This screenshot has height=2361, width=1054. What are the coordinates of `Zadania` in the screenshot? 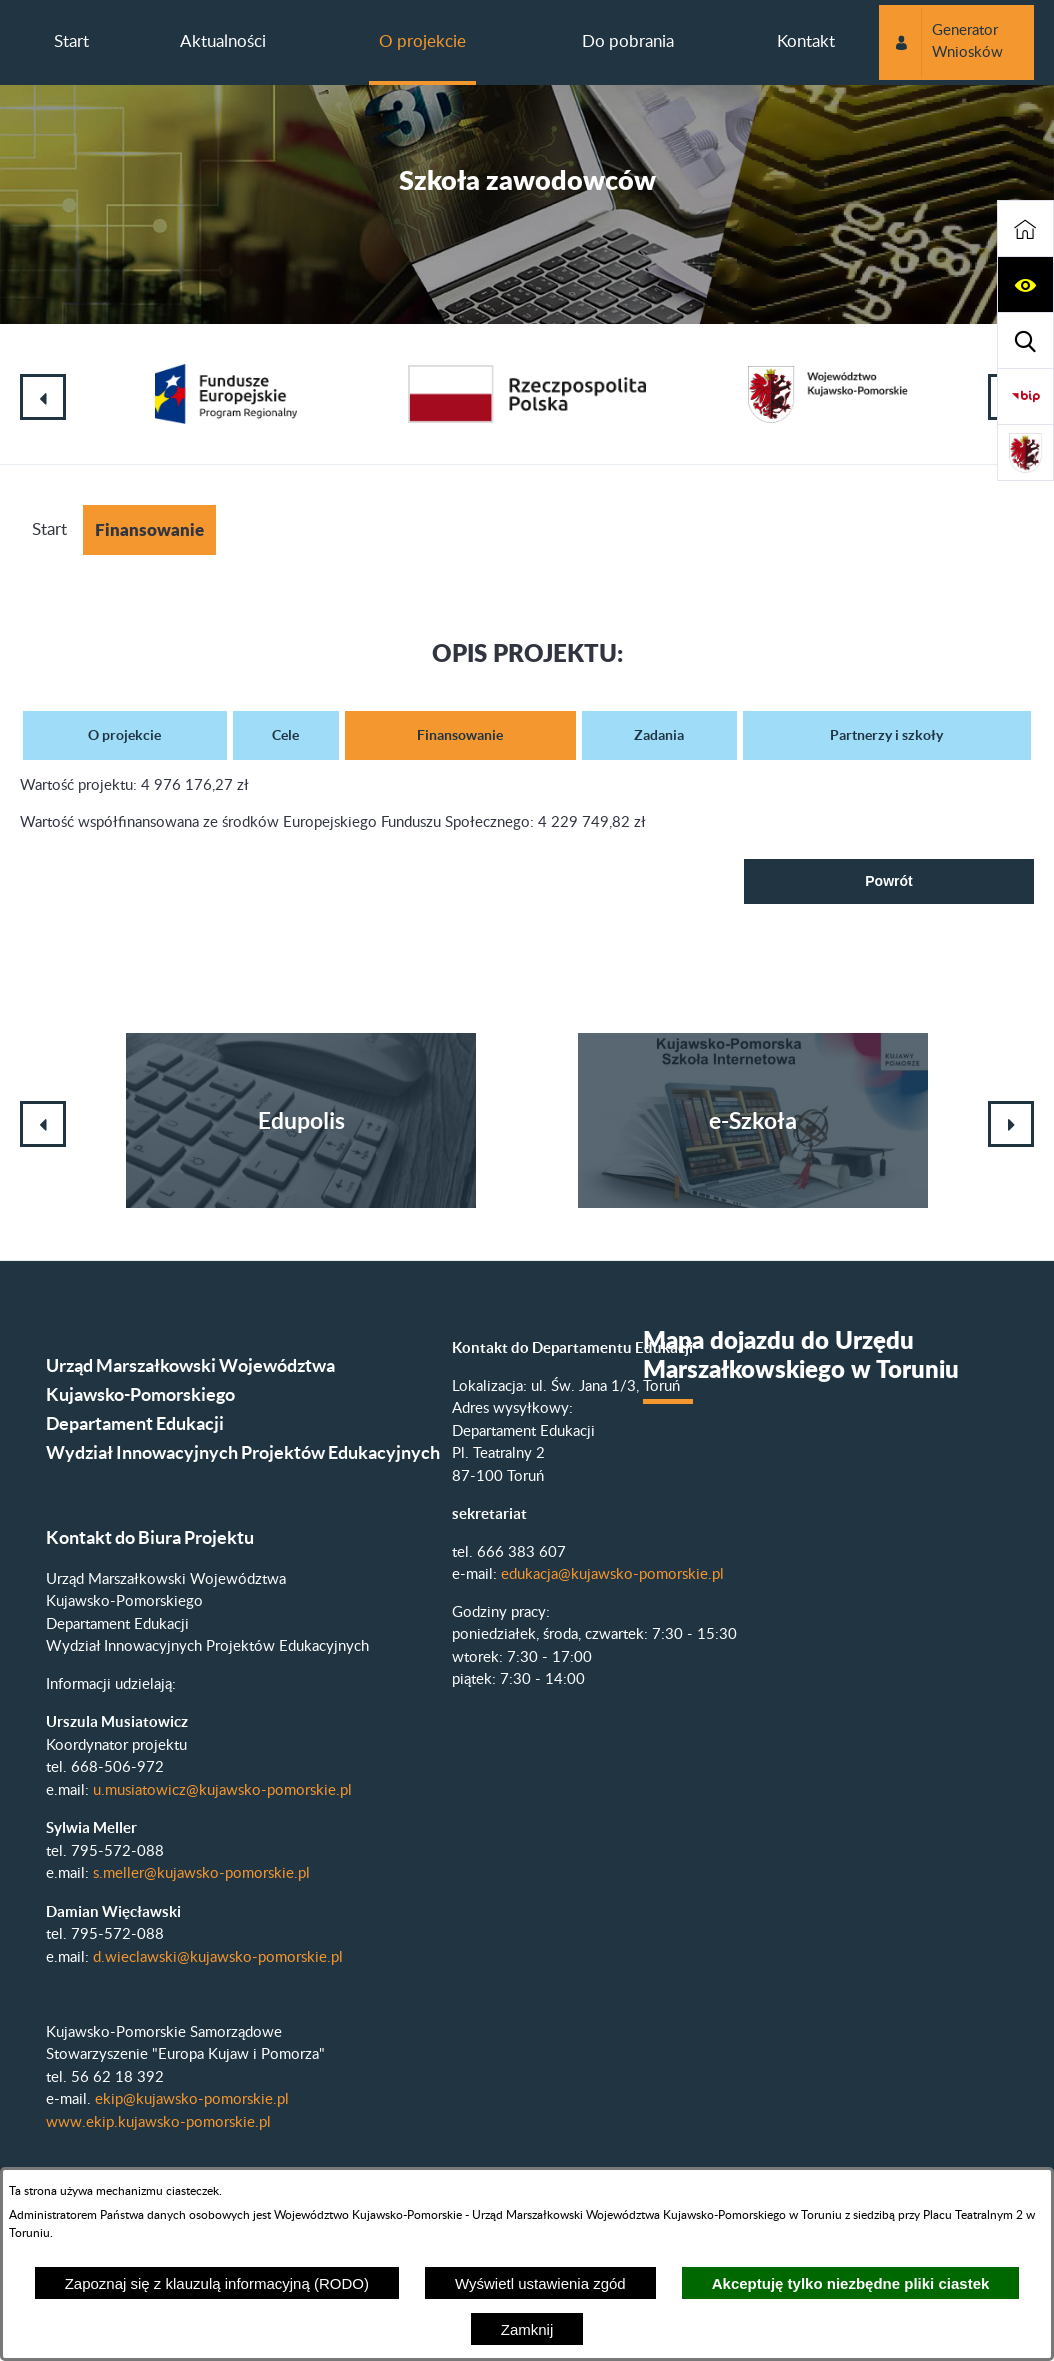 It's located at (659, 735).